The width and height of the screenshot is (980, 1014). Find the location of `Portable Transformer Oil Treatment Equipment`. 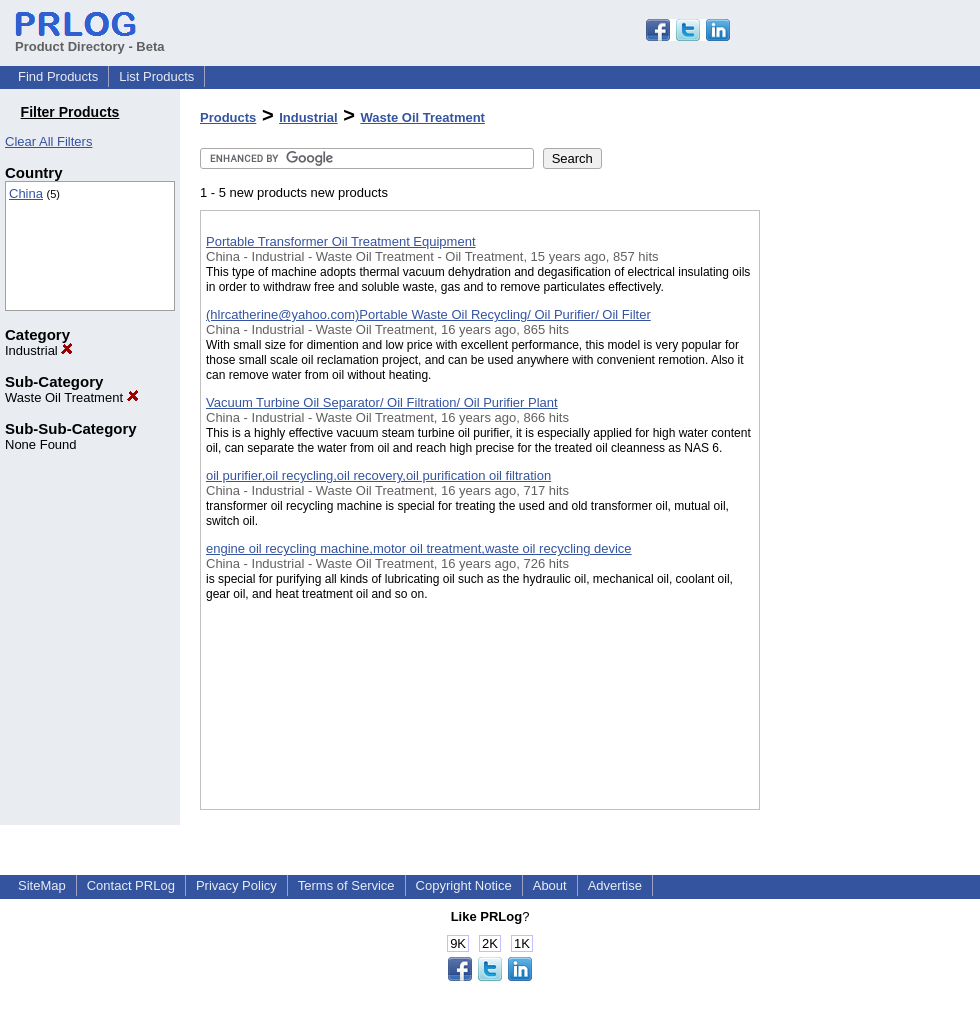

Portable Transformer Oil Treatment Equipment is located at coordinates (341, 241).